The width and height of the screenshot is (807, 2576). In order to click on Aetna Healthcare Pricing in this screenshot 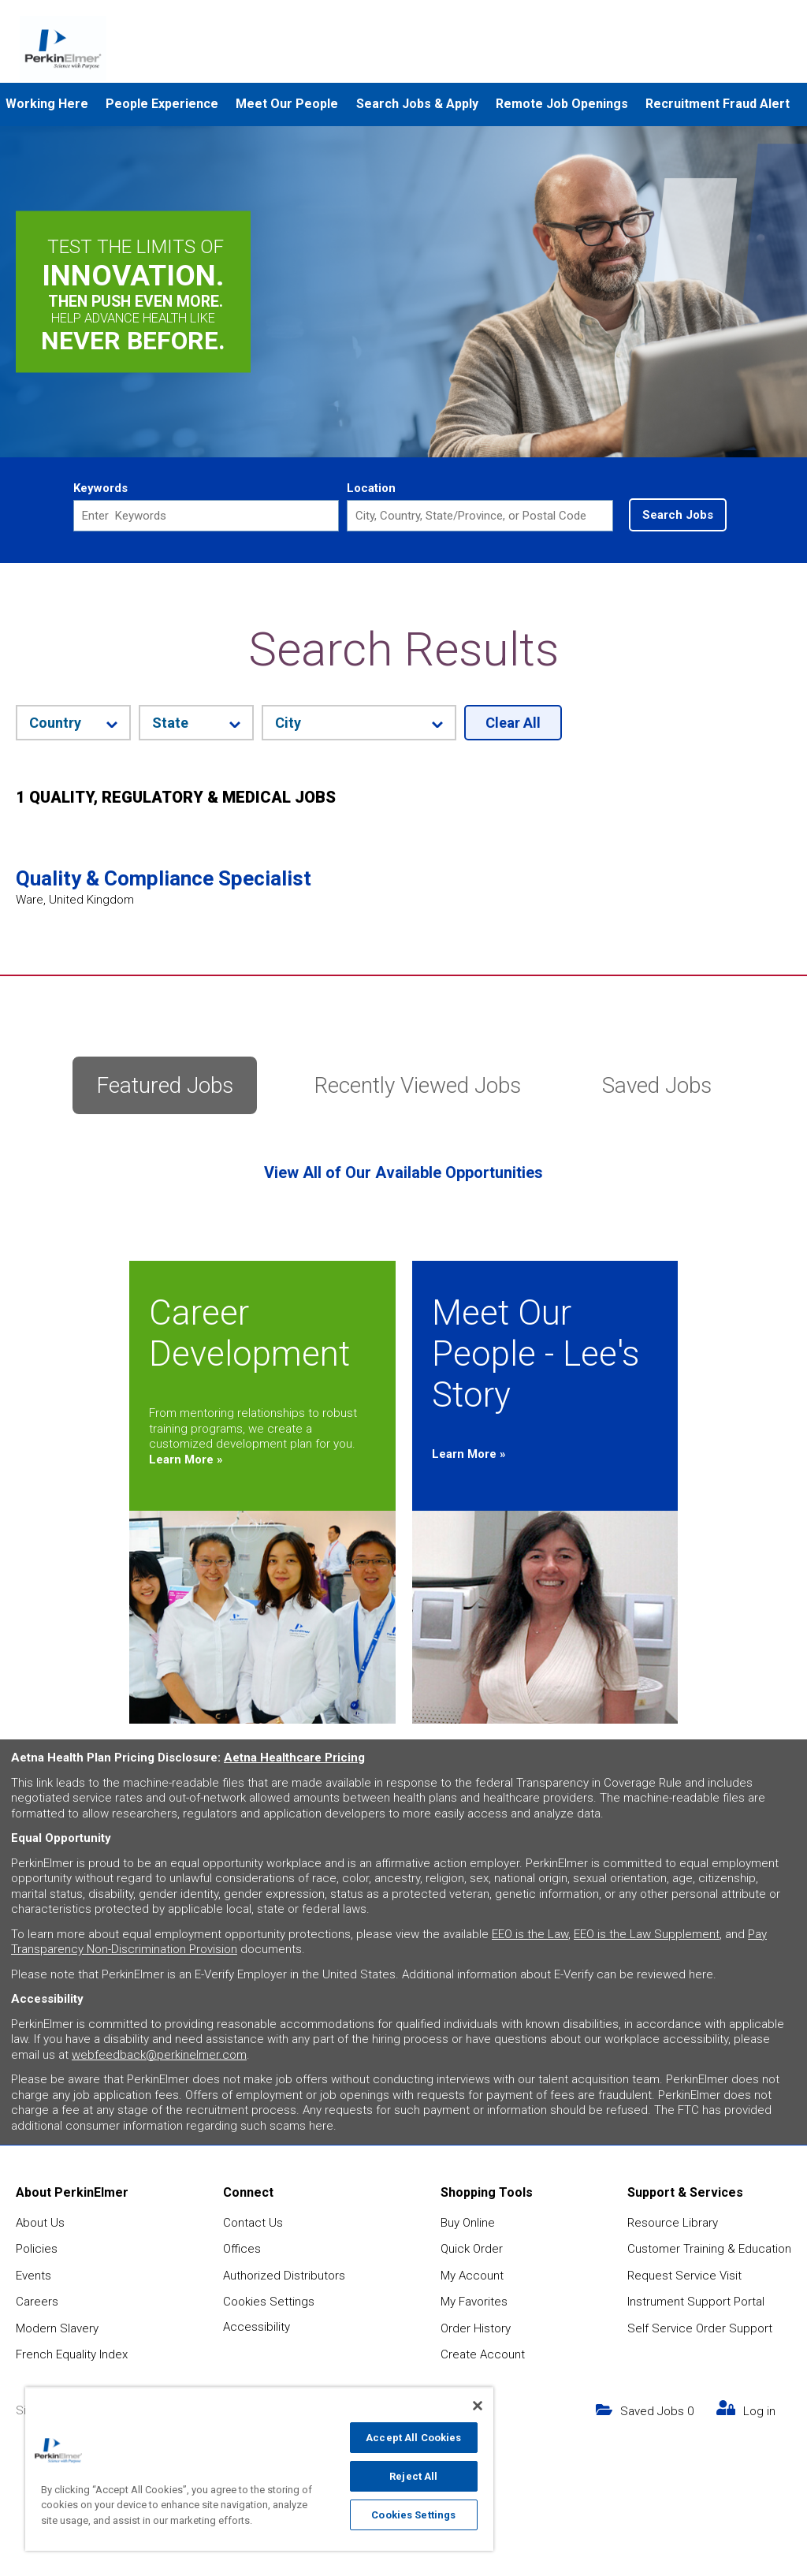, I will do `click(294, 1757)`.